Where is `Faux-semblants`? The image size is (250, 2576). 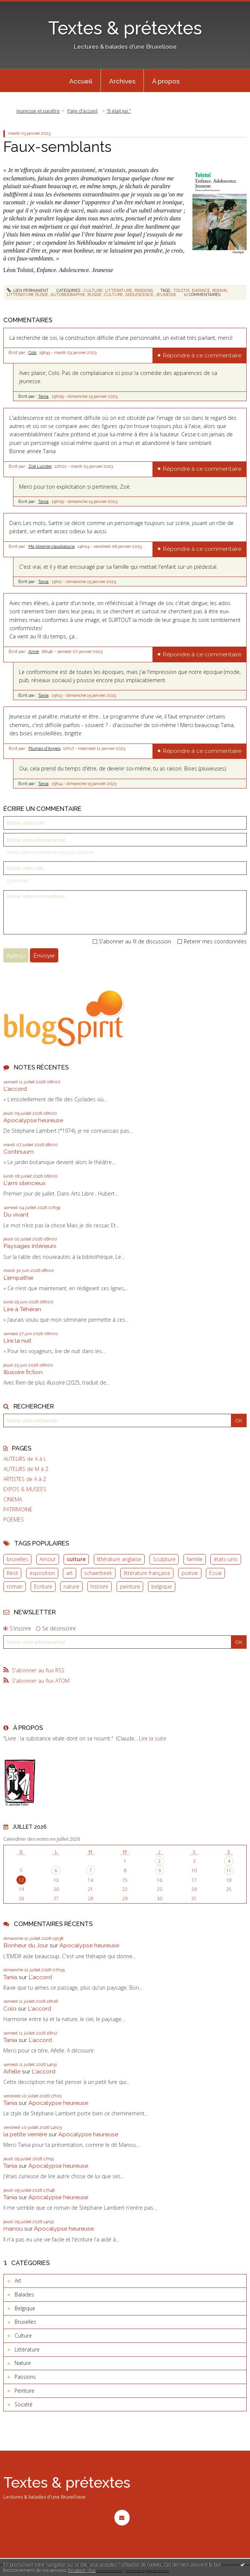
Faux-semblants is located at coordinates (57, 146).